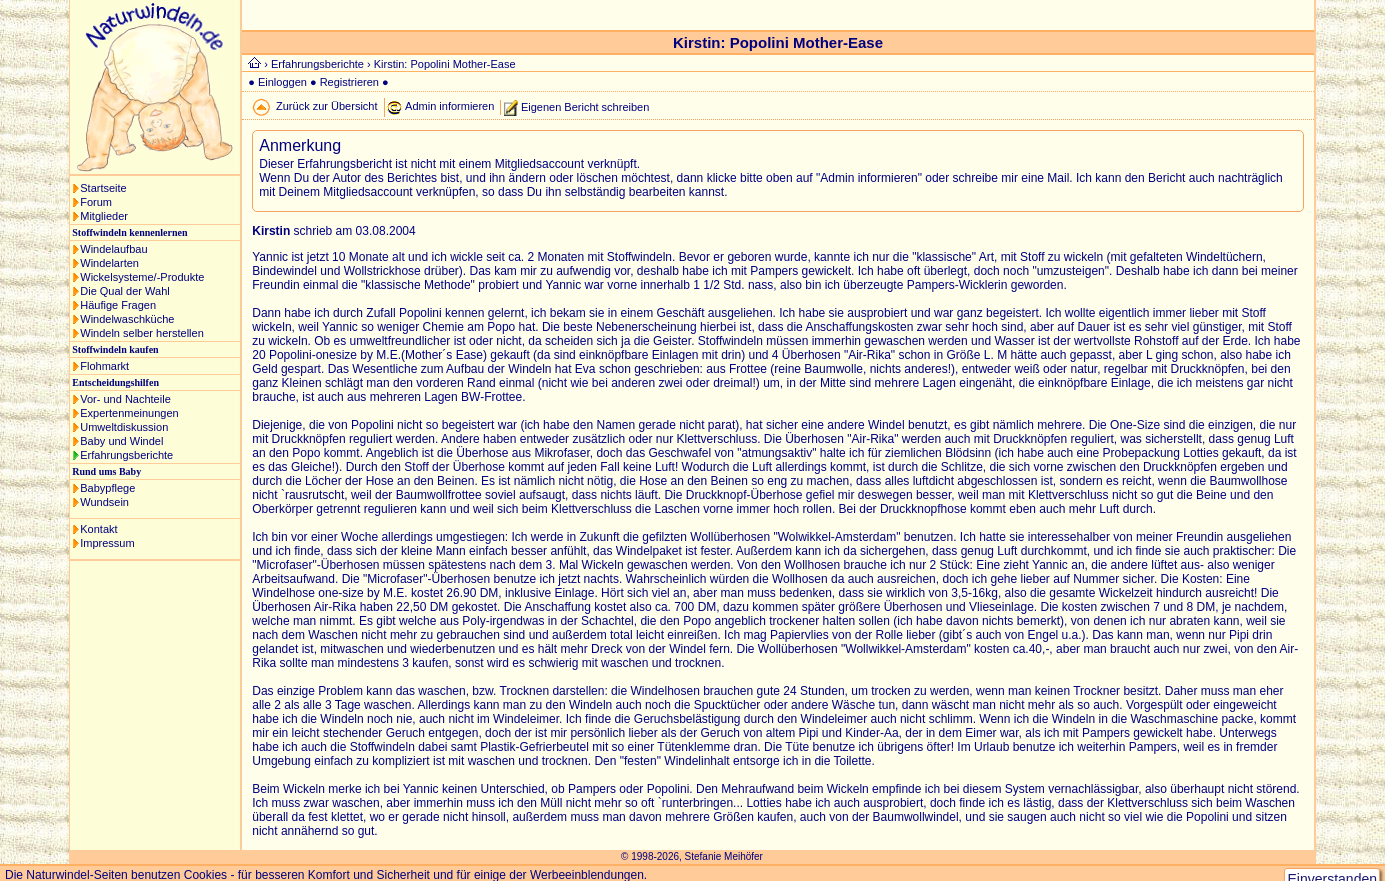 This screenshot has height=881, width=1385. Describe the element at coordinates (98, 529) in the screenshot. I see `Kontakt` at that location.